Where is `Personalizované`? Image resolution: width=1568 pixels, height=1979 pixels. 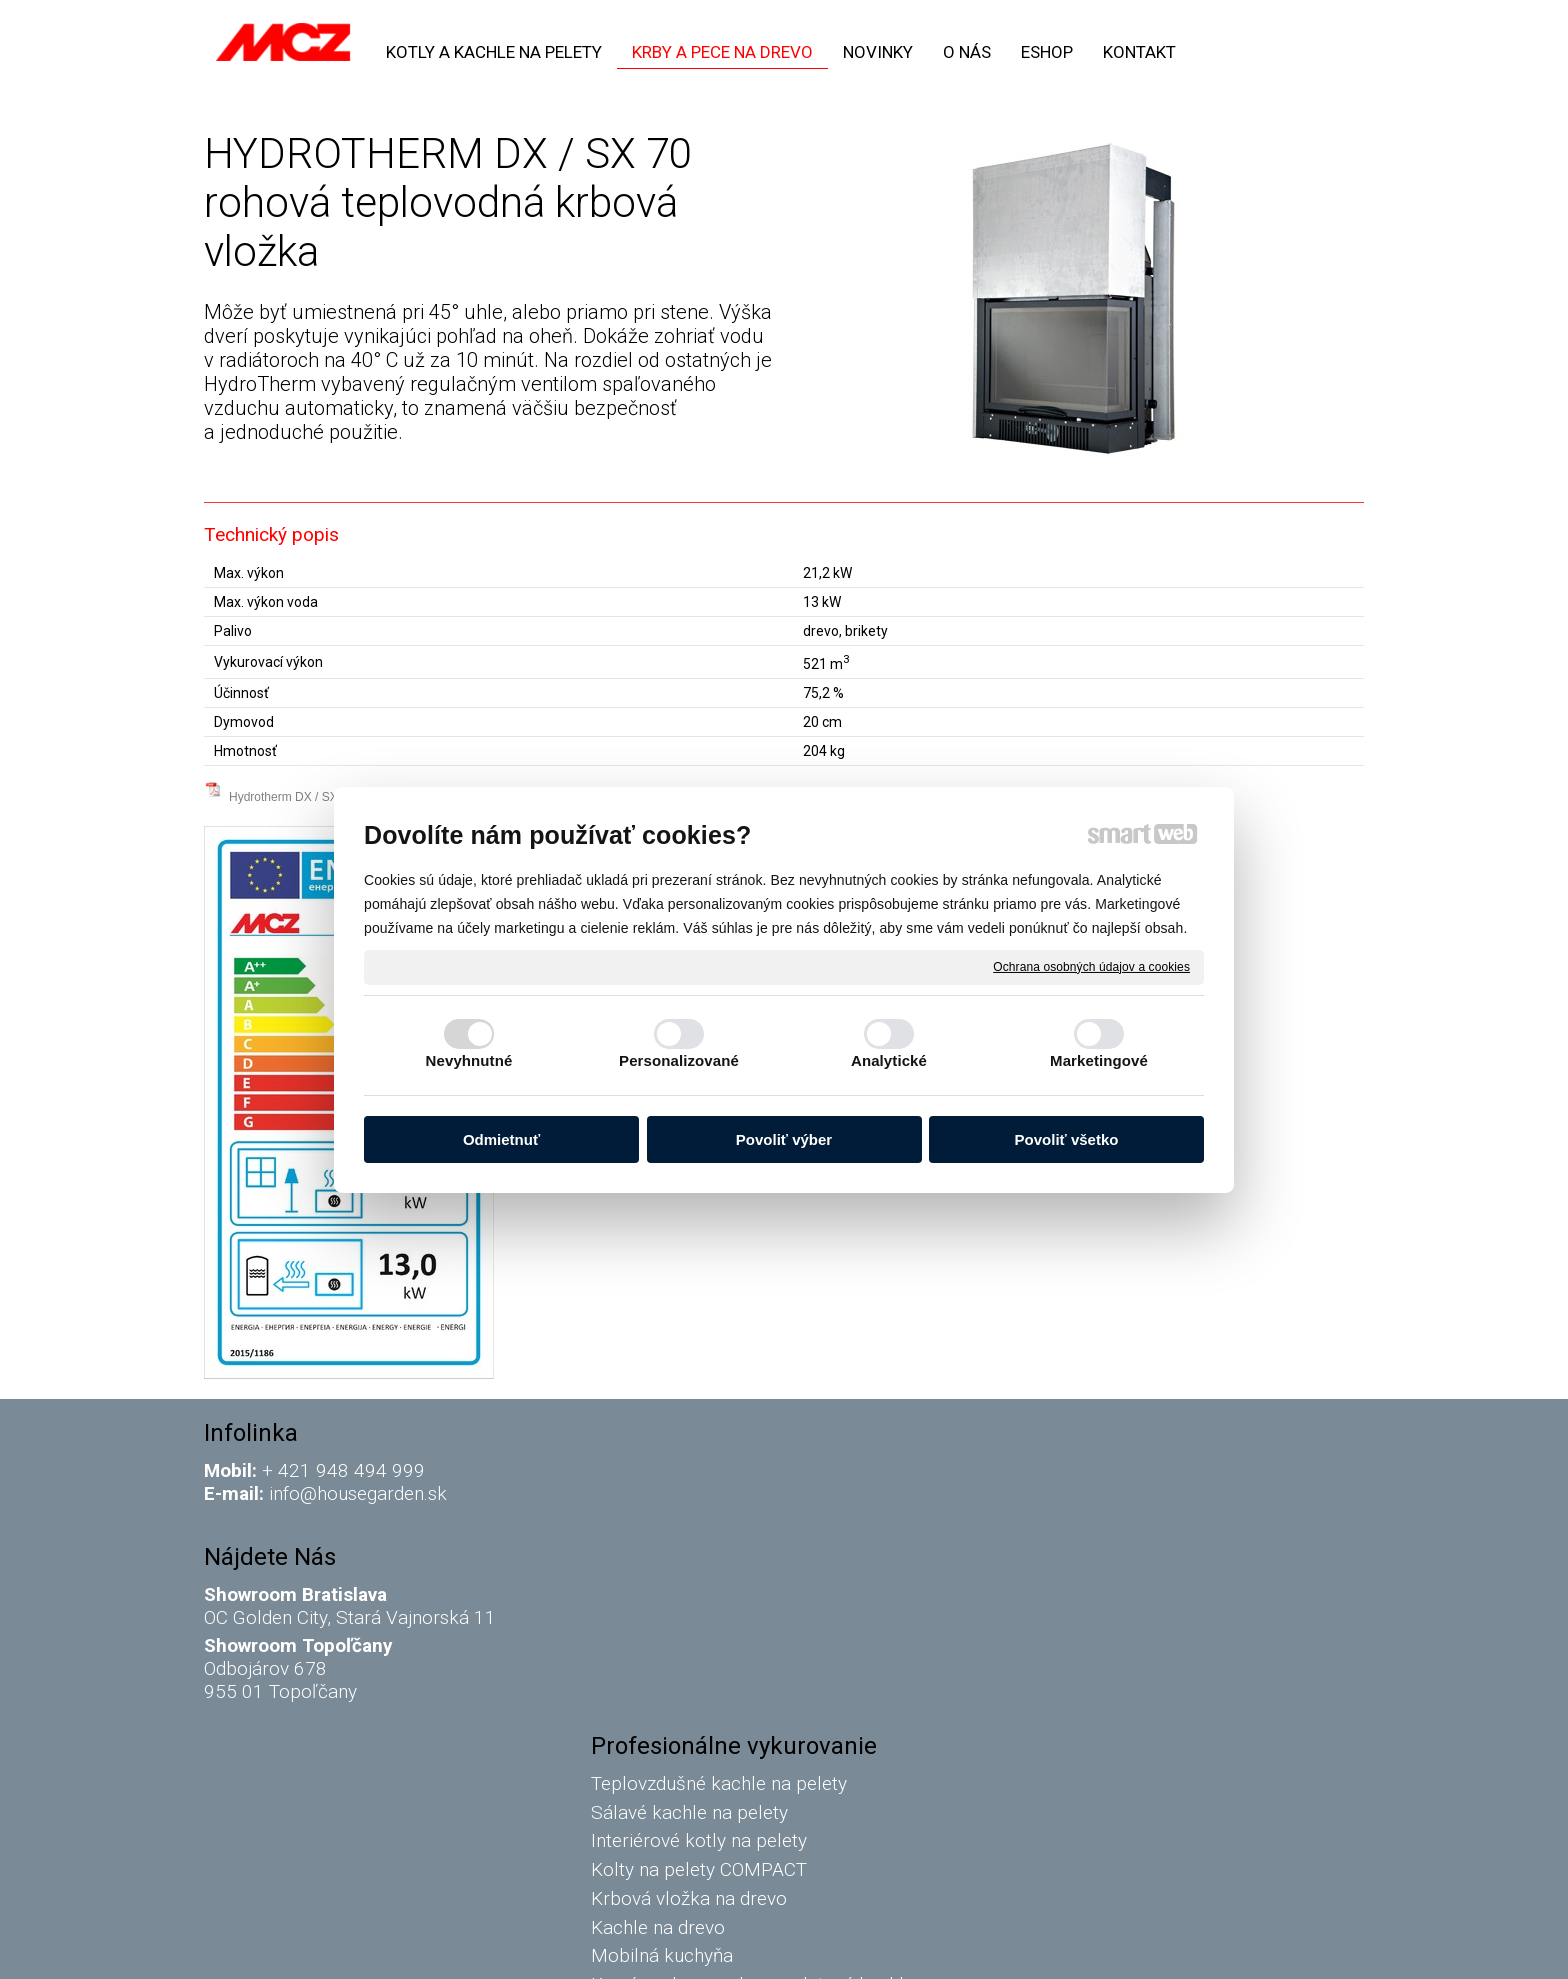
Personalizované is located at coordinates (679, 1060).